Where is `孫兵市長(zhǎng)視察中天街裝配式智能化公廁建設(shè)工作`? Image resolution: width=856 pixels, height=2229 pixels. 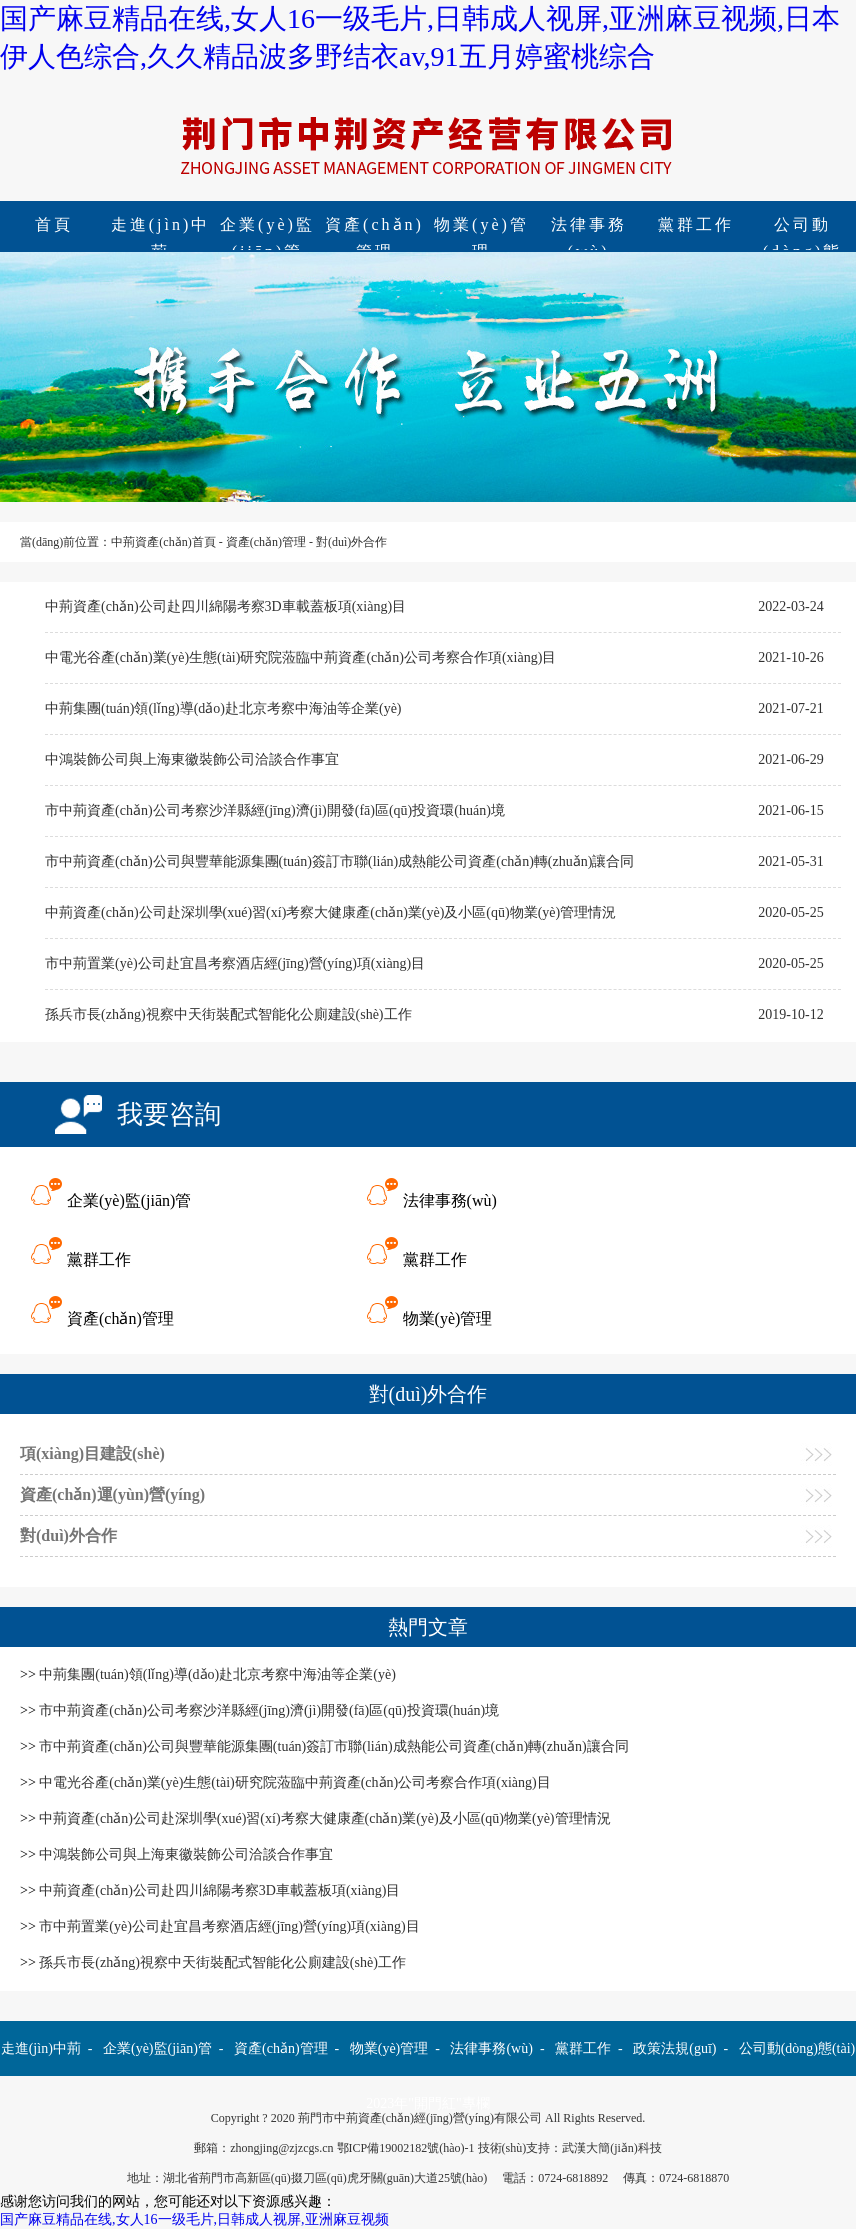
孫兵市長(zhǎng)視察中天街裝配式智能化公廁建設(shè)工作 is located at coordinates (228, 1014).